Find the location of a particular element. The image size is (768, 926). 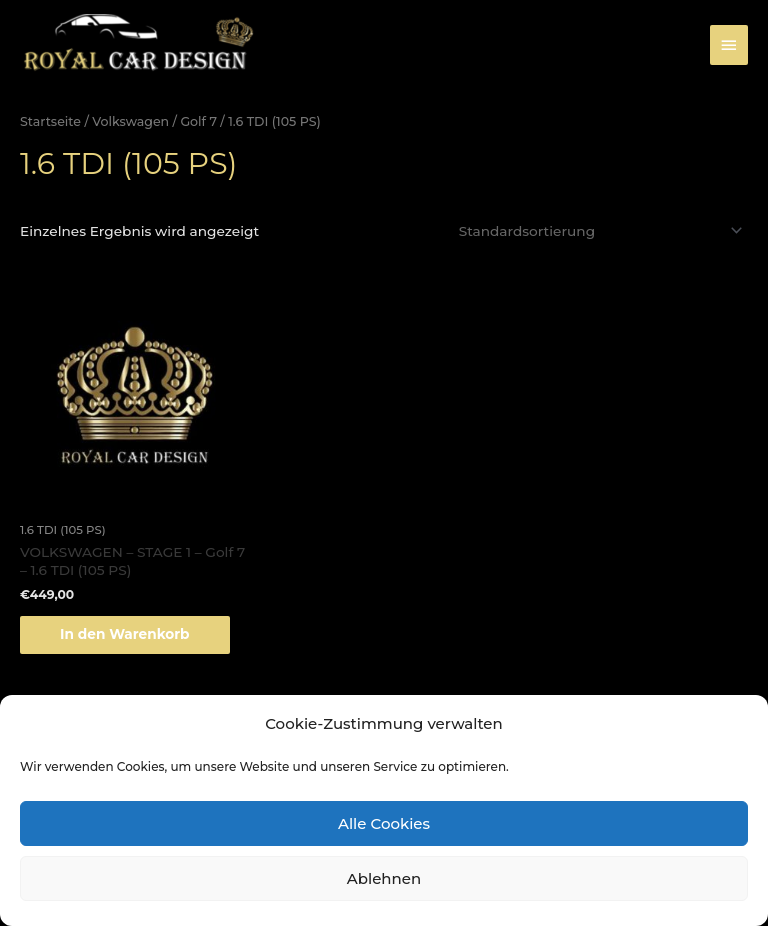

[Shop-Bestellung] is located at coordinates (598, 231).